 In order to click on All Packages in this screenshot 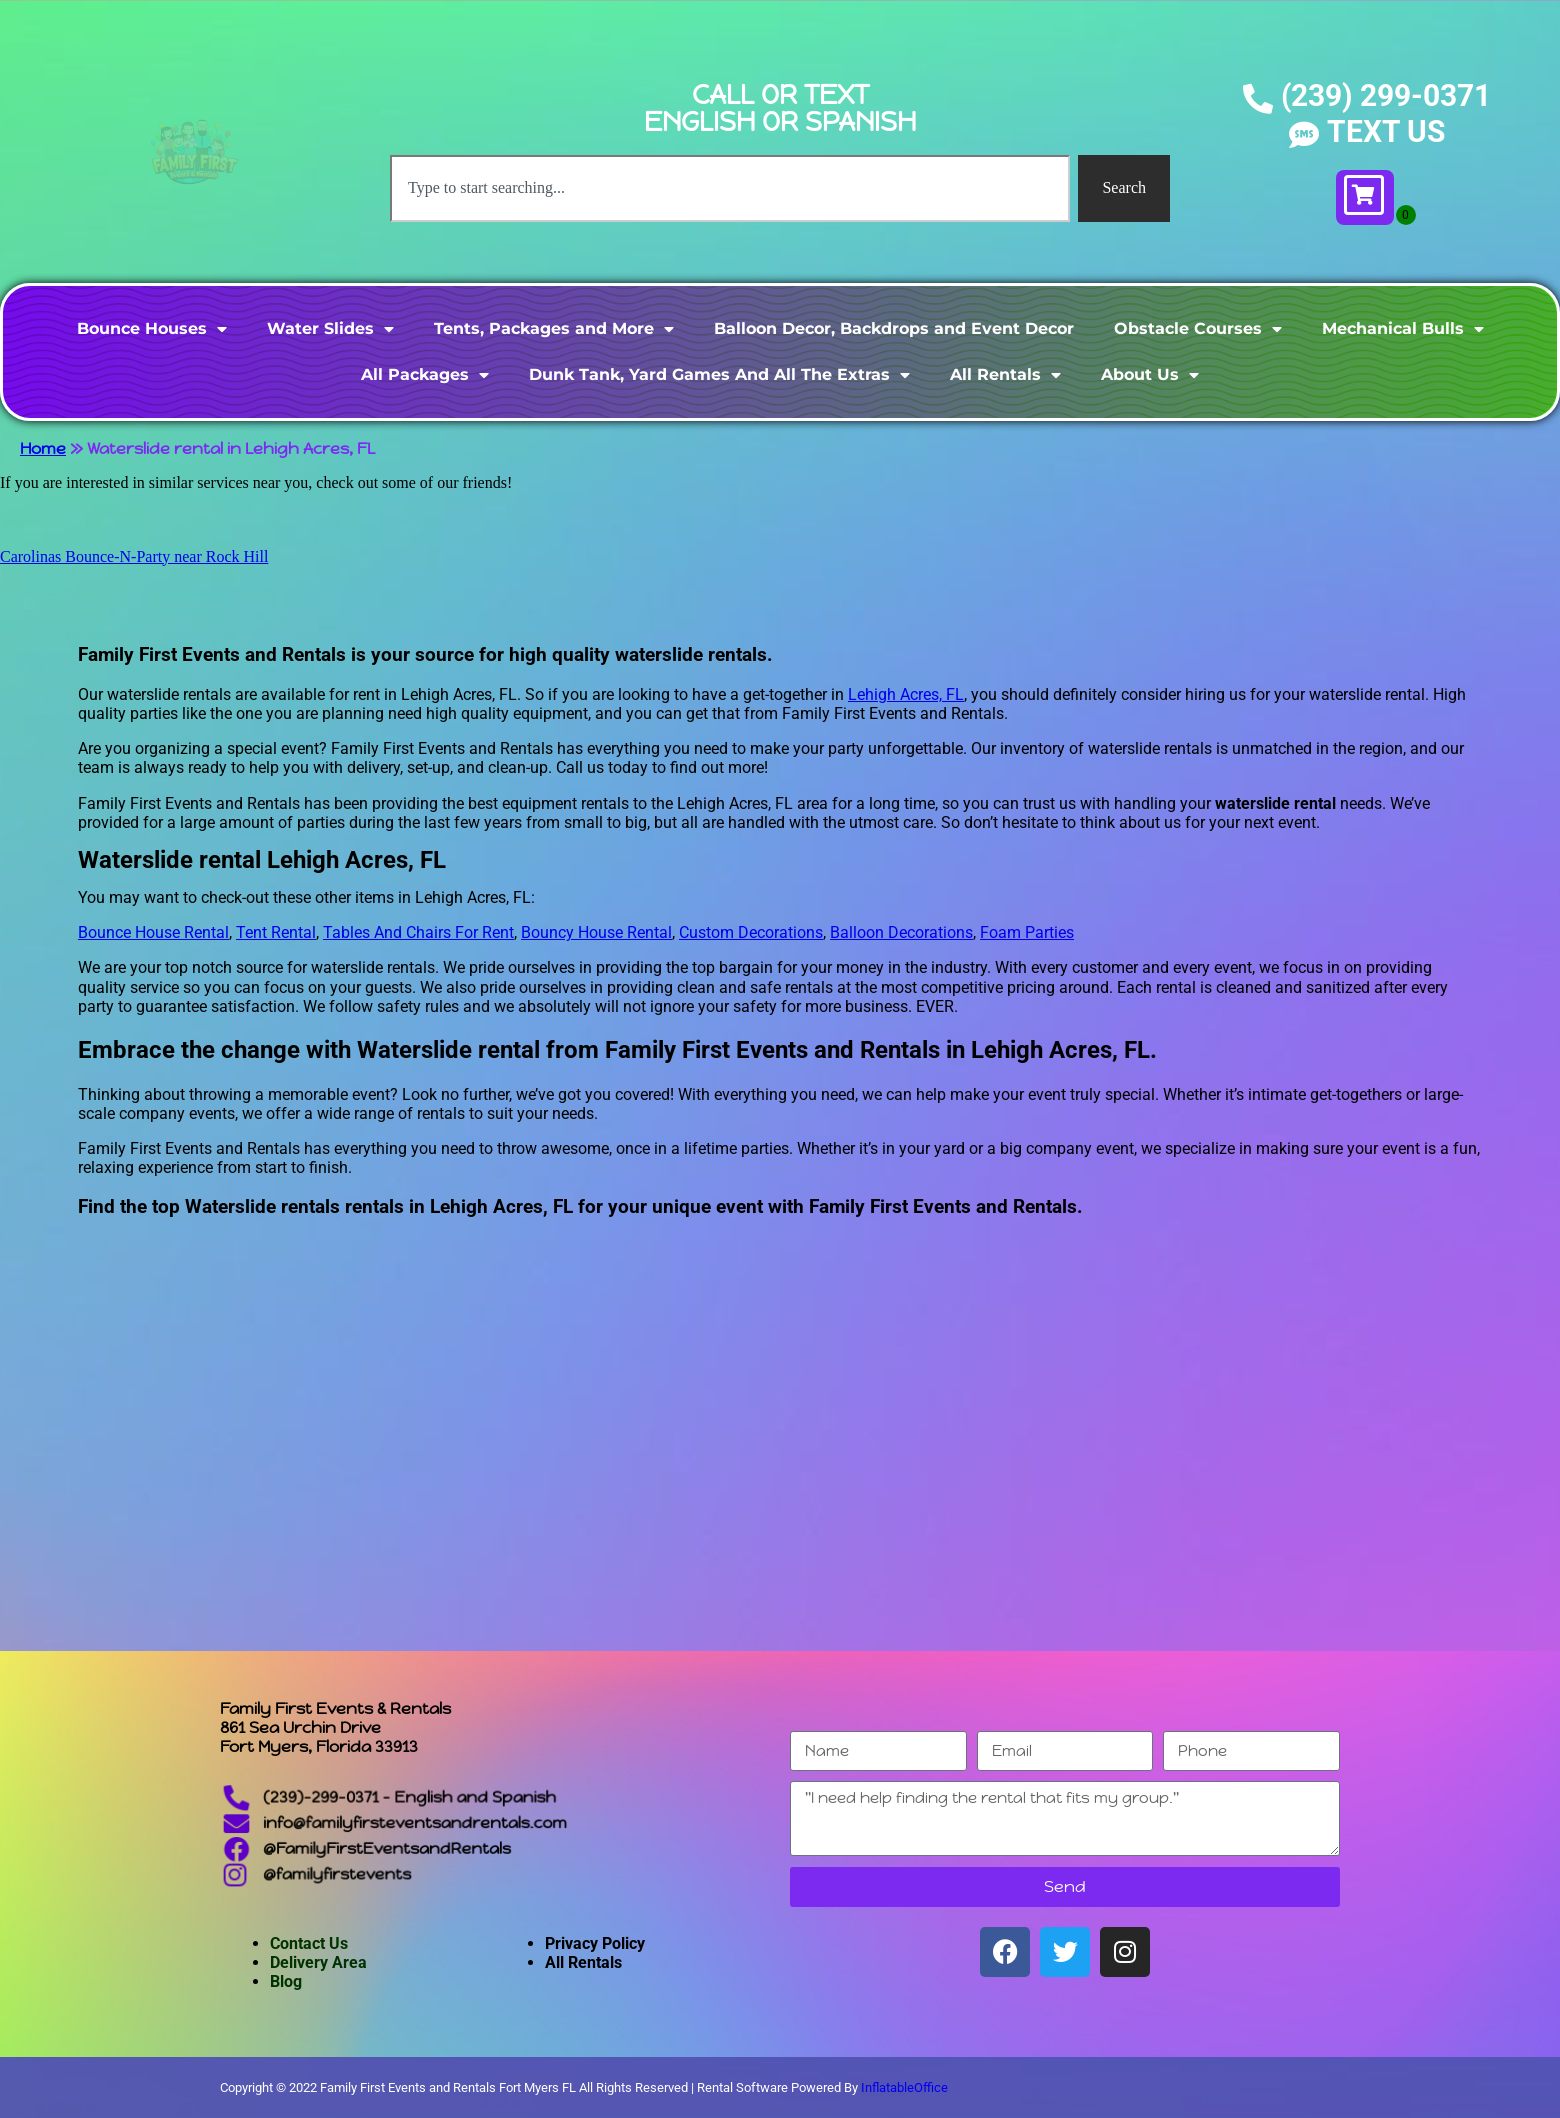, I will do `click(425, 375)`.